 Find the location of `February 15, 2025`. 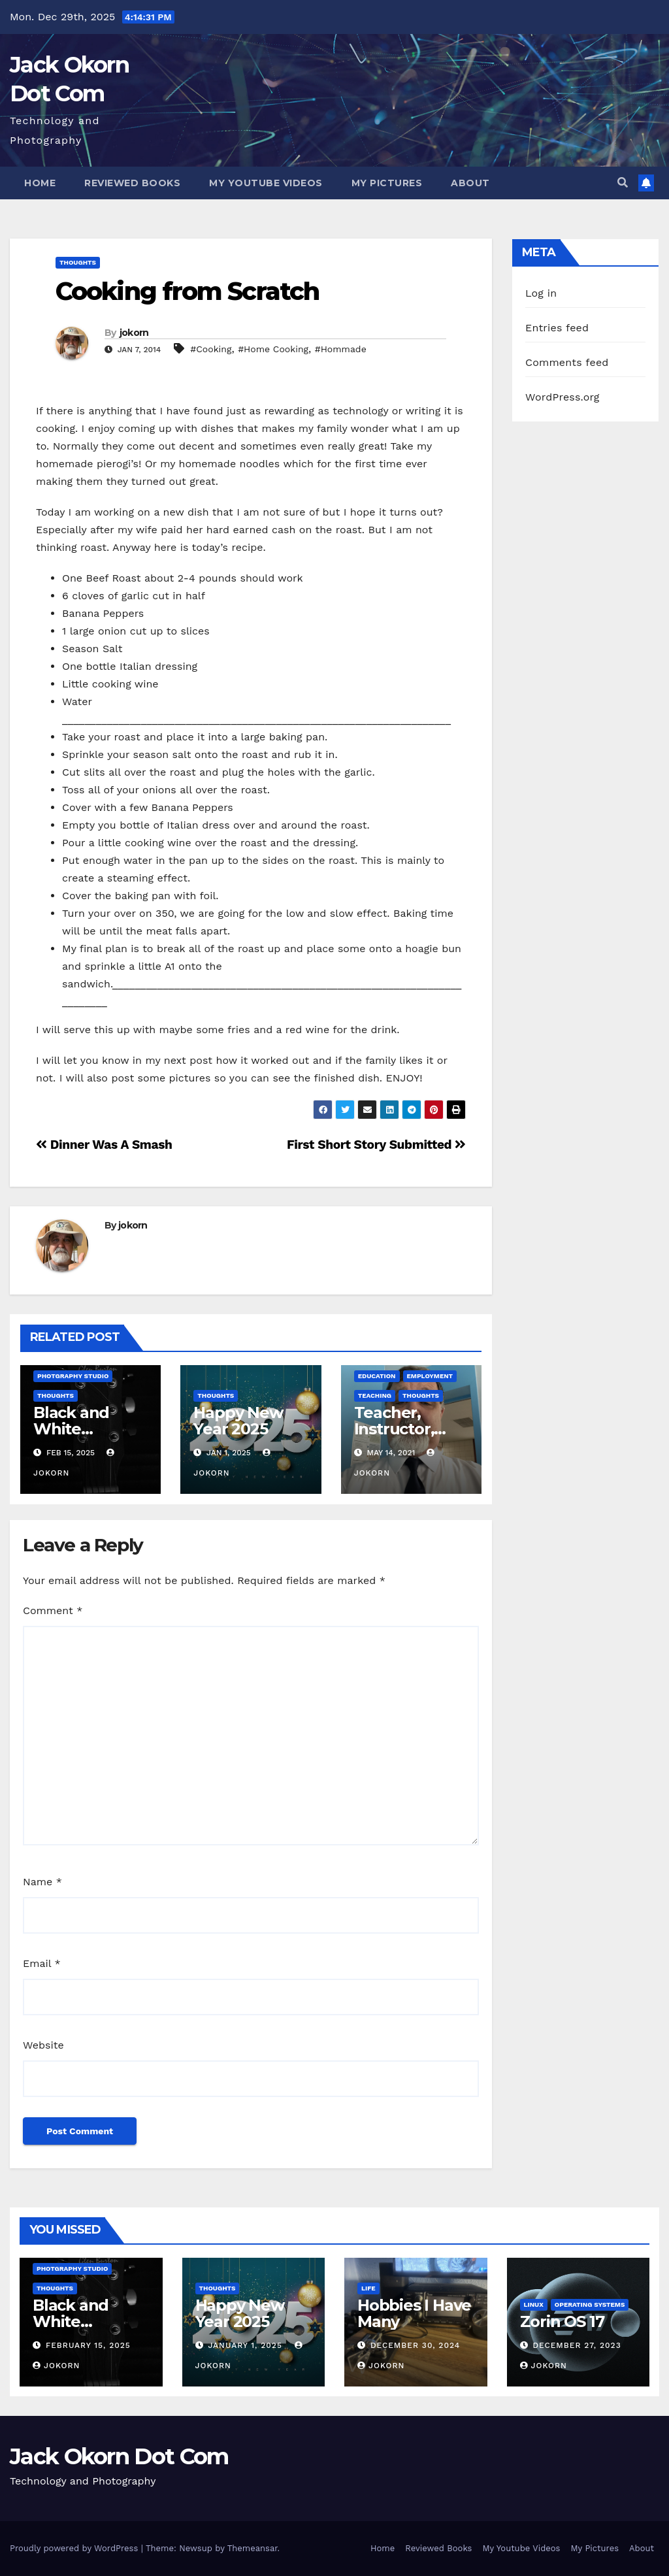

February 15, 2025 is located at coordinates (88, 2345).